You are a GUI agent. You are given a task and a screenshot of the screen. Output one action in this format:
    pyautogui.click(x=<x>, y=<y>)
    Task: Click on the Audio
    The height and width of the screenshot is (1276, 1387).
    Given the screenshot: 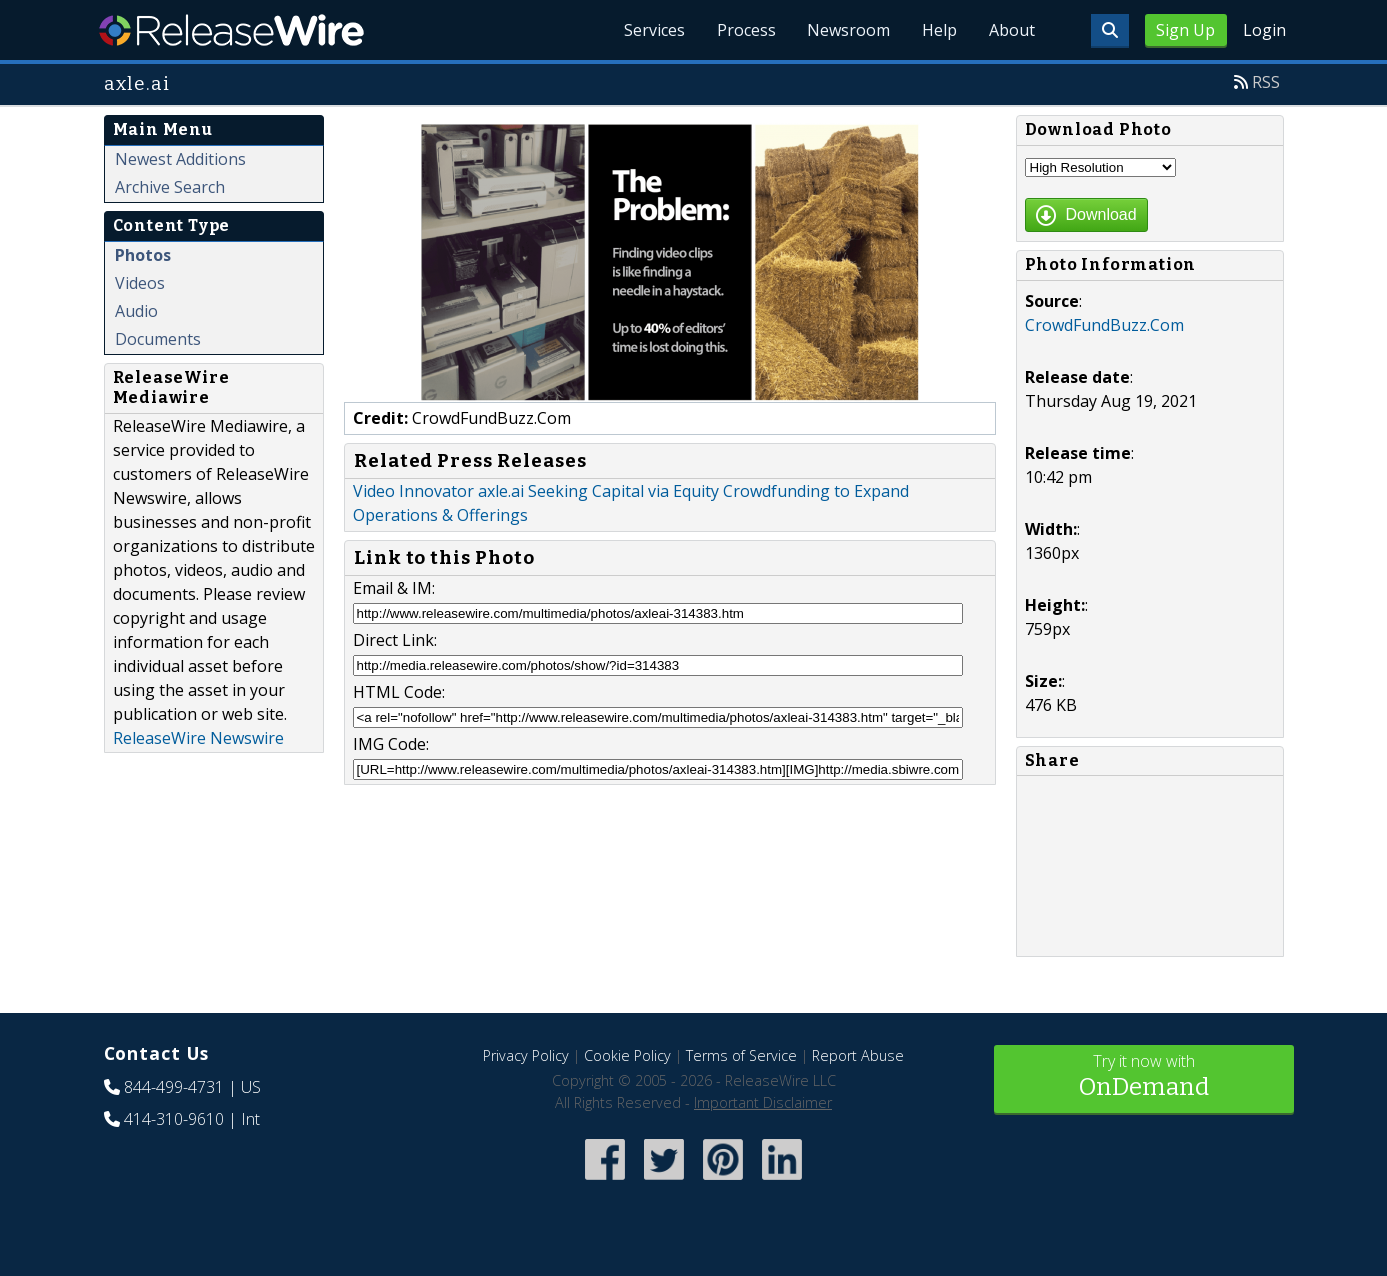 What is the action you would take?
    pyautogui.click(x=136, y=311)
    